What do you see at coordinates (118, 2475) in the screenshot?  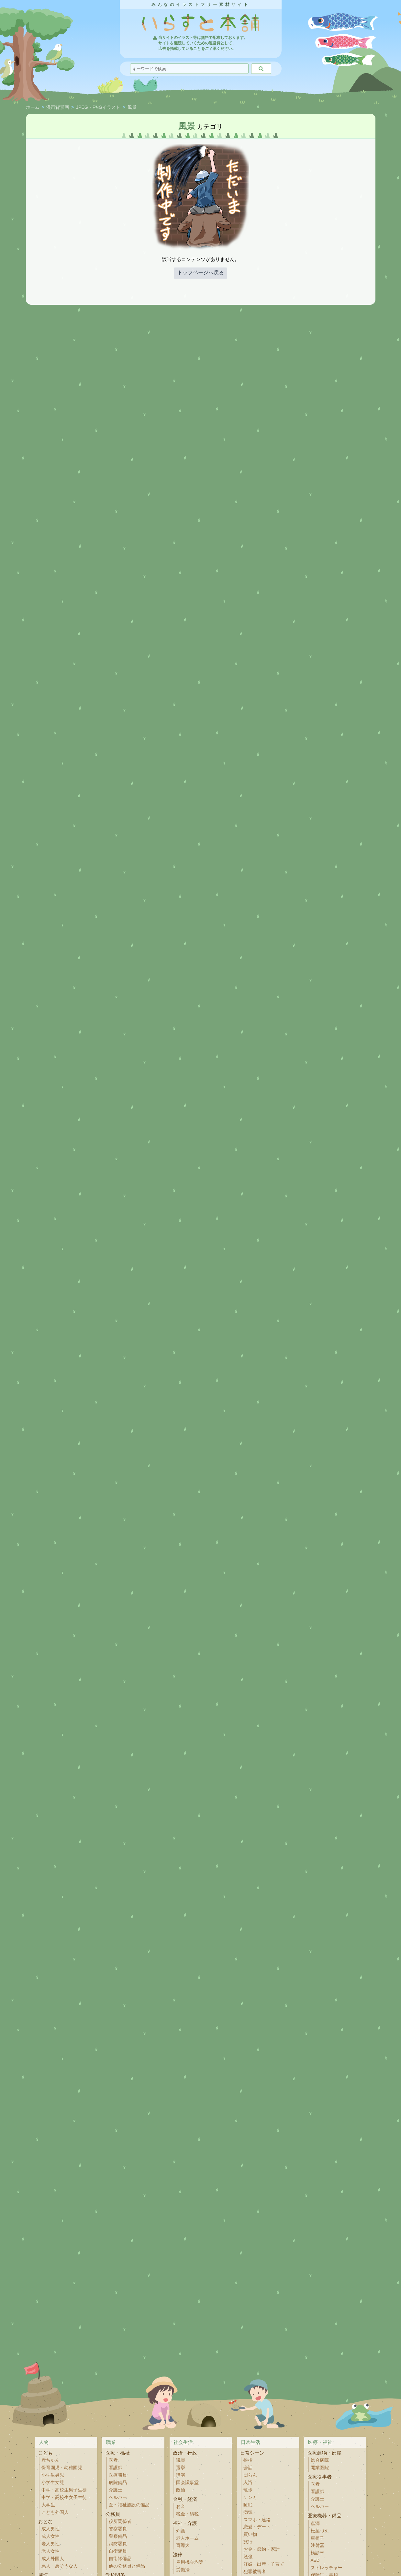 I see `医療職員` at bounding box center [118, 2475].